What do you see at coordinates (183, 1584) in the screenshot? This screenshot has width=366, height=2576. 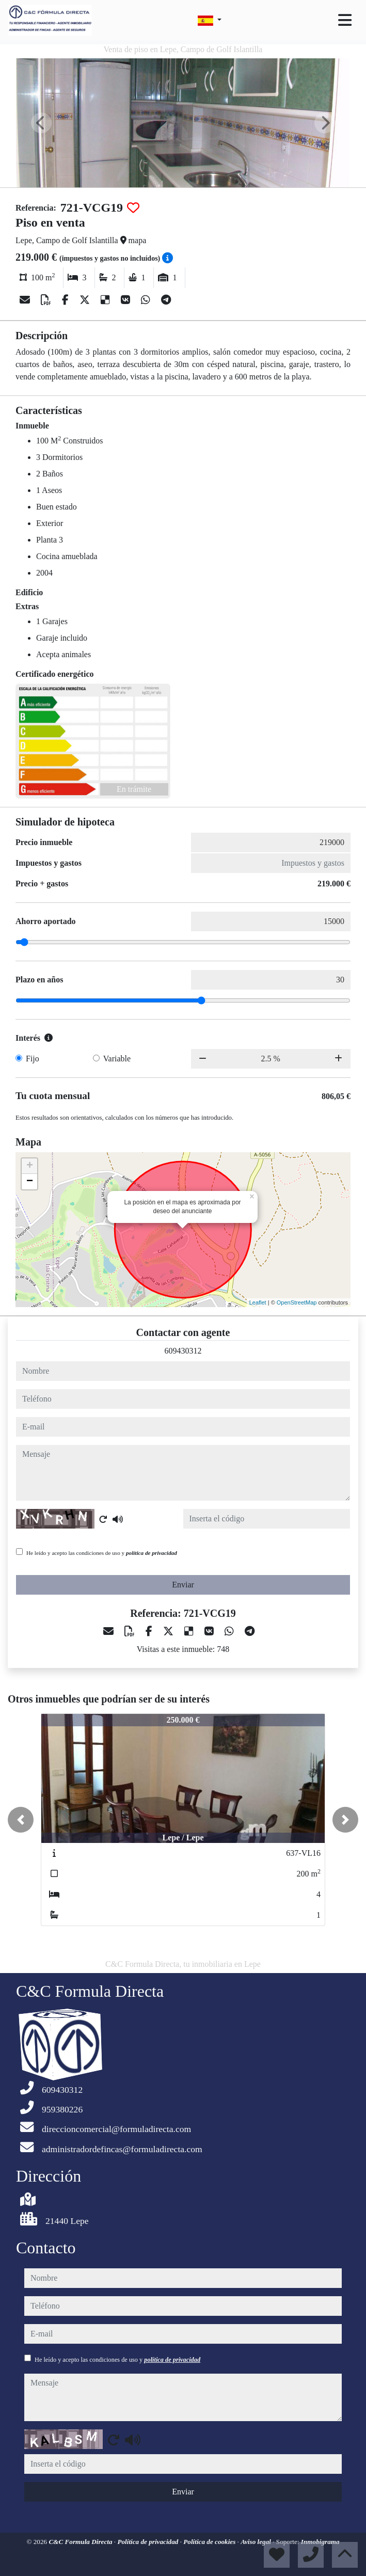 I see `Enviar` at bounding box center [183, 1584].